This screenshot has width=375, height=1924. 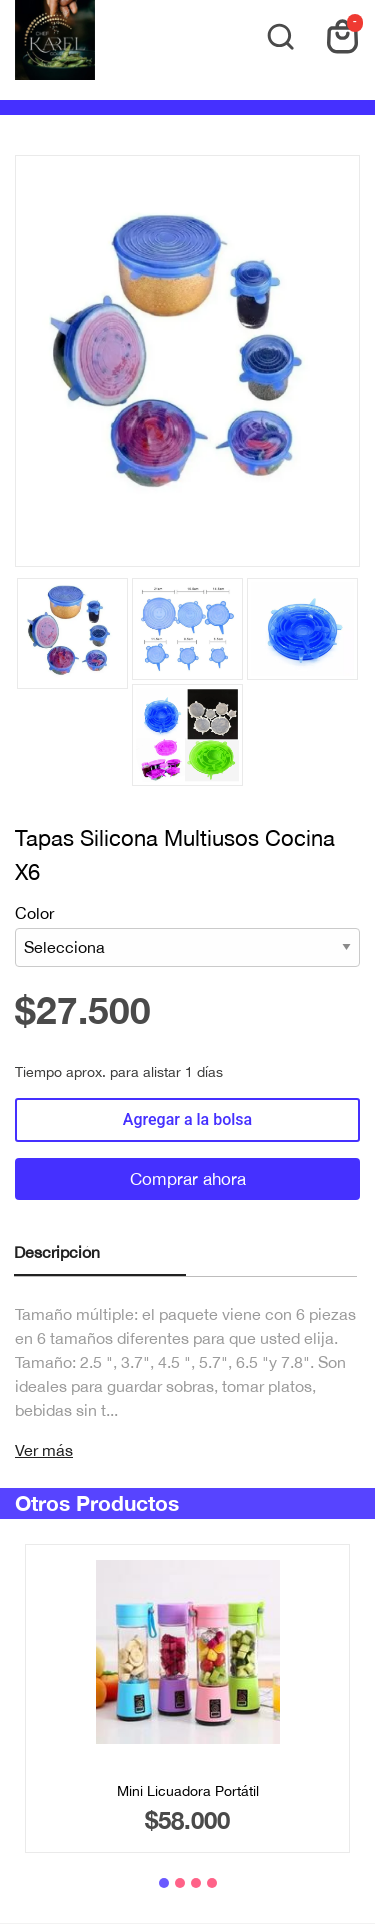 What do you see at coordinates (187, 1119) in the screenshot?
I see `Agregar a la bolsa` at bounding box center [187, 1119].